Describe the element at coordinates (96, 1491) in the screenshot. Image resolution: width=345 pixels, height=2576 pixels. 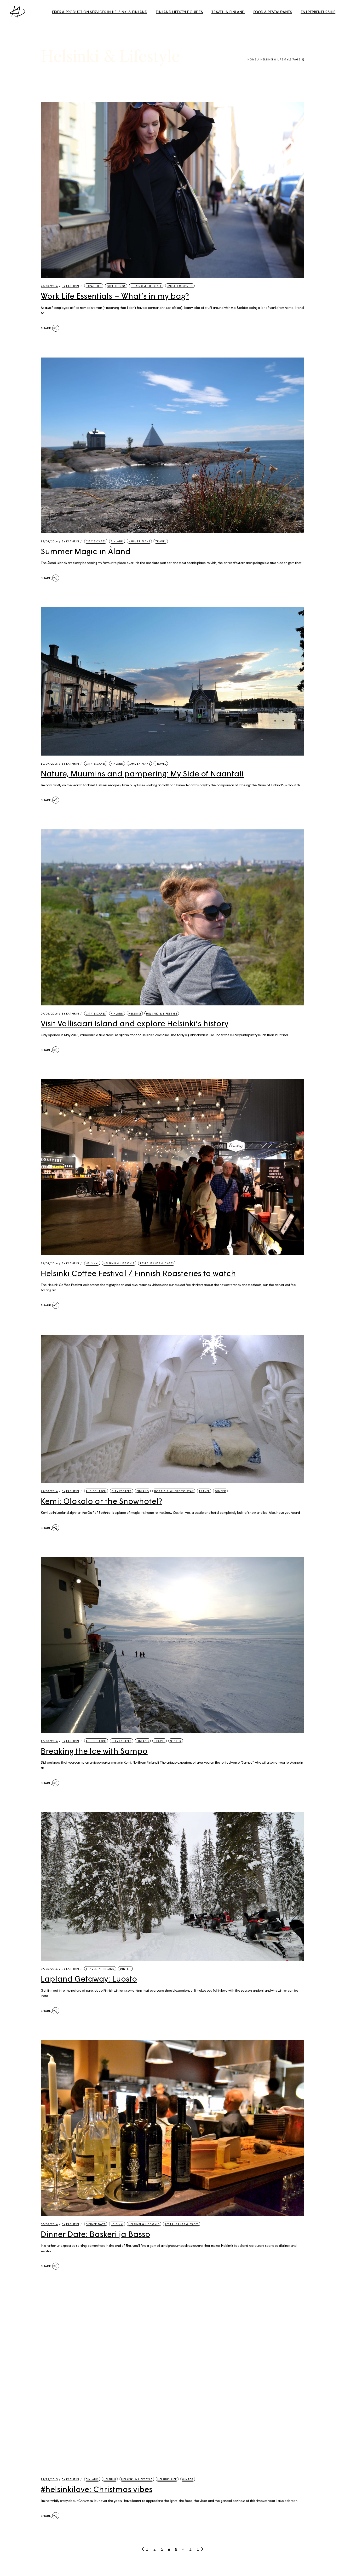
I see `auf Deutsch` at that location.